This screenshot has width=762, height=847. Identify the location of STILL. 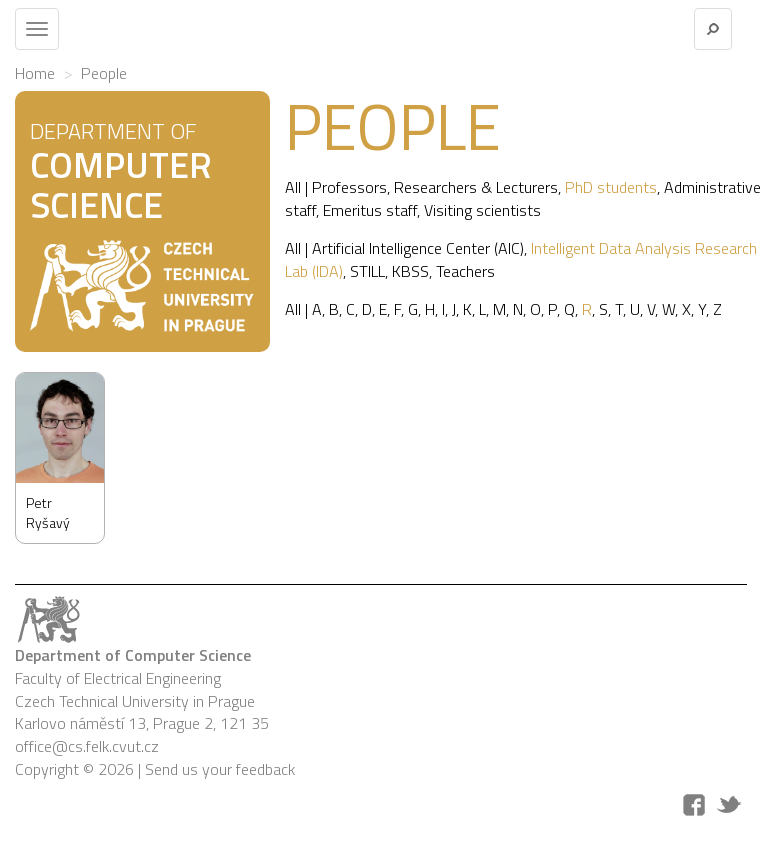
(367, 271).